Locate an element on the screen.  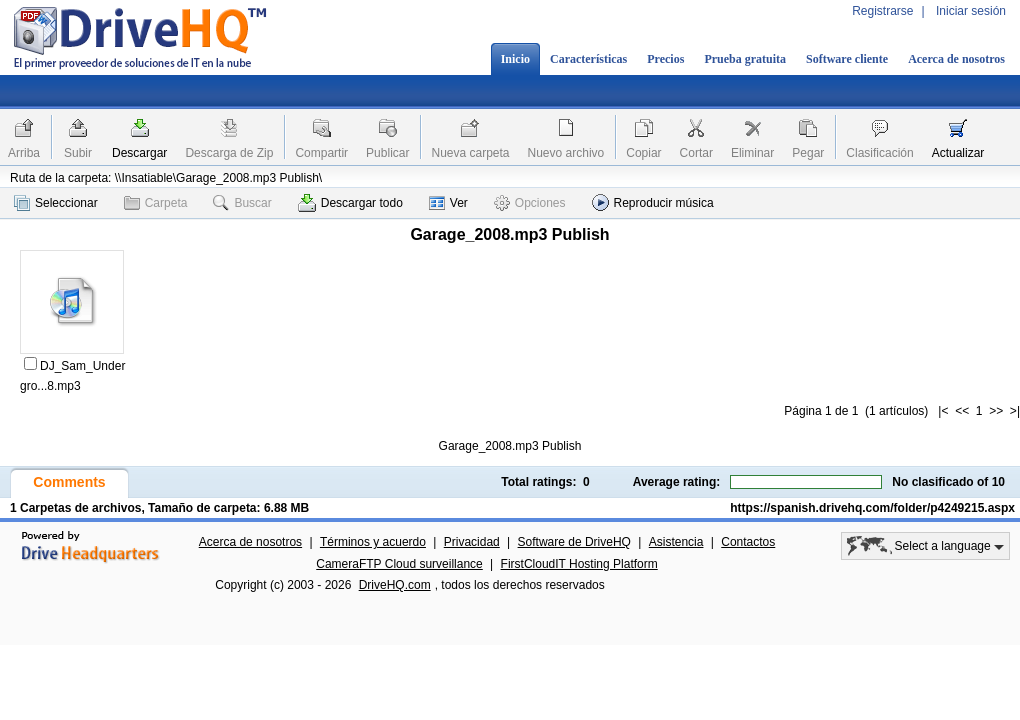
Software cliente is located at coordinates (847, 59).